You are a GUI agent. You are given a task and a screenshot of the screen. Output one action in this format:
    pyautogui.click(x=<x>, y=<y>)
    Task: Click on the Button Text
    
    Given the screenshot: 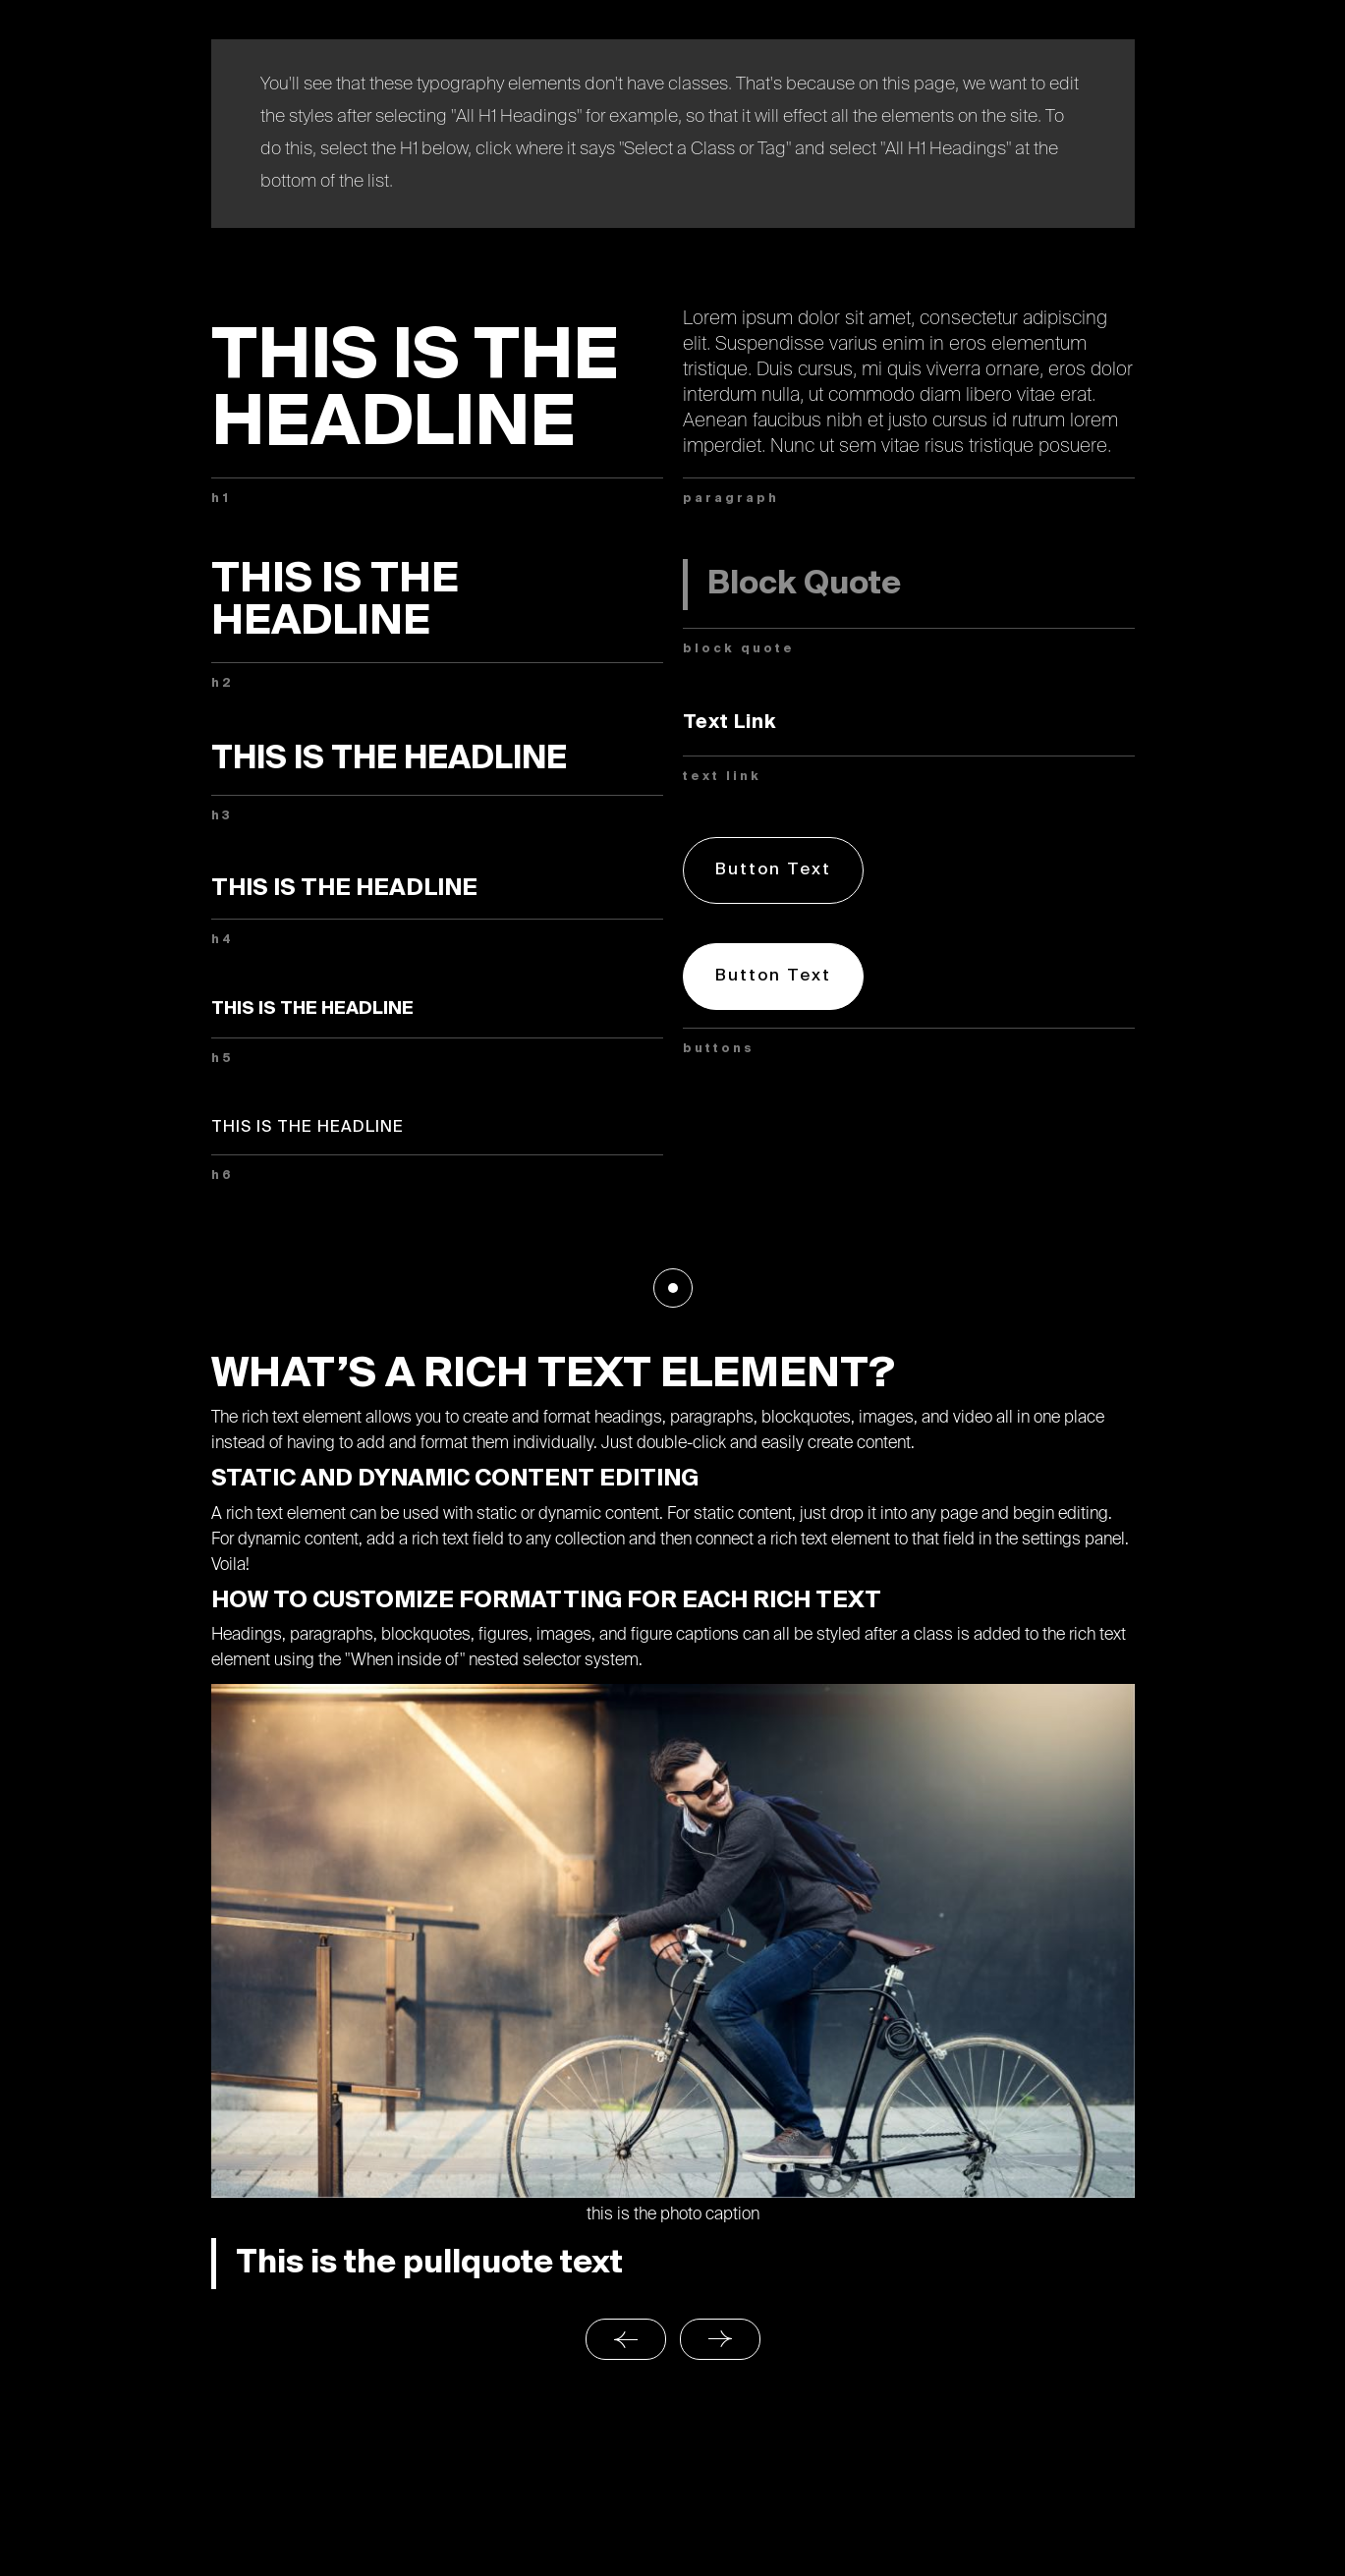 What is the action you would take?
    pyautogui.click(x=773, y=870)
    